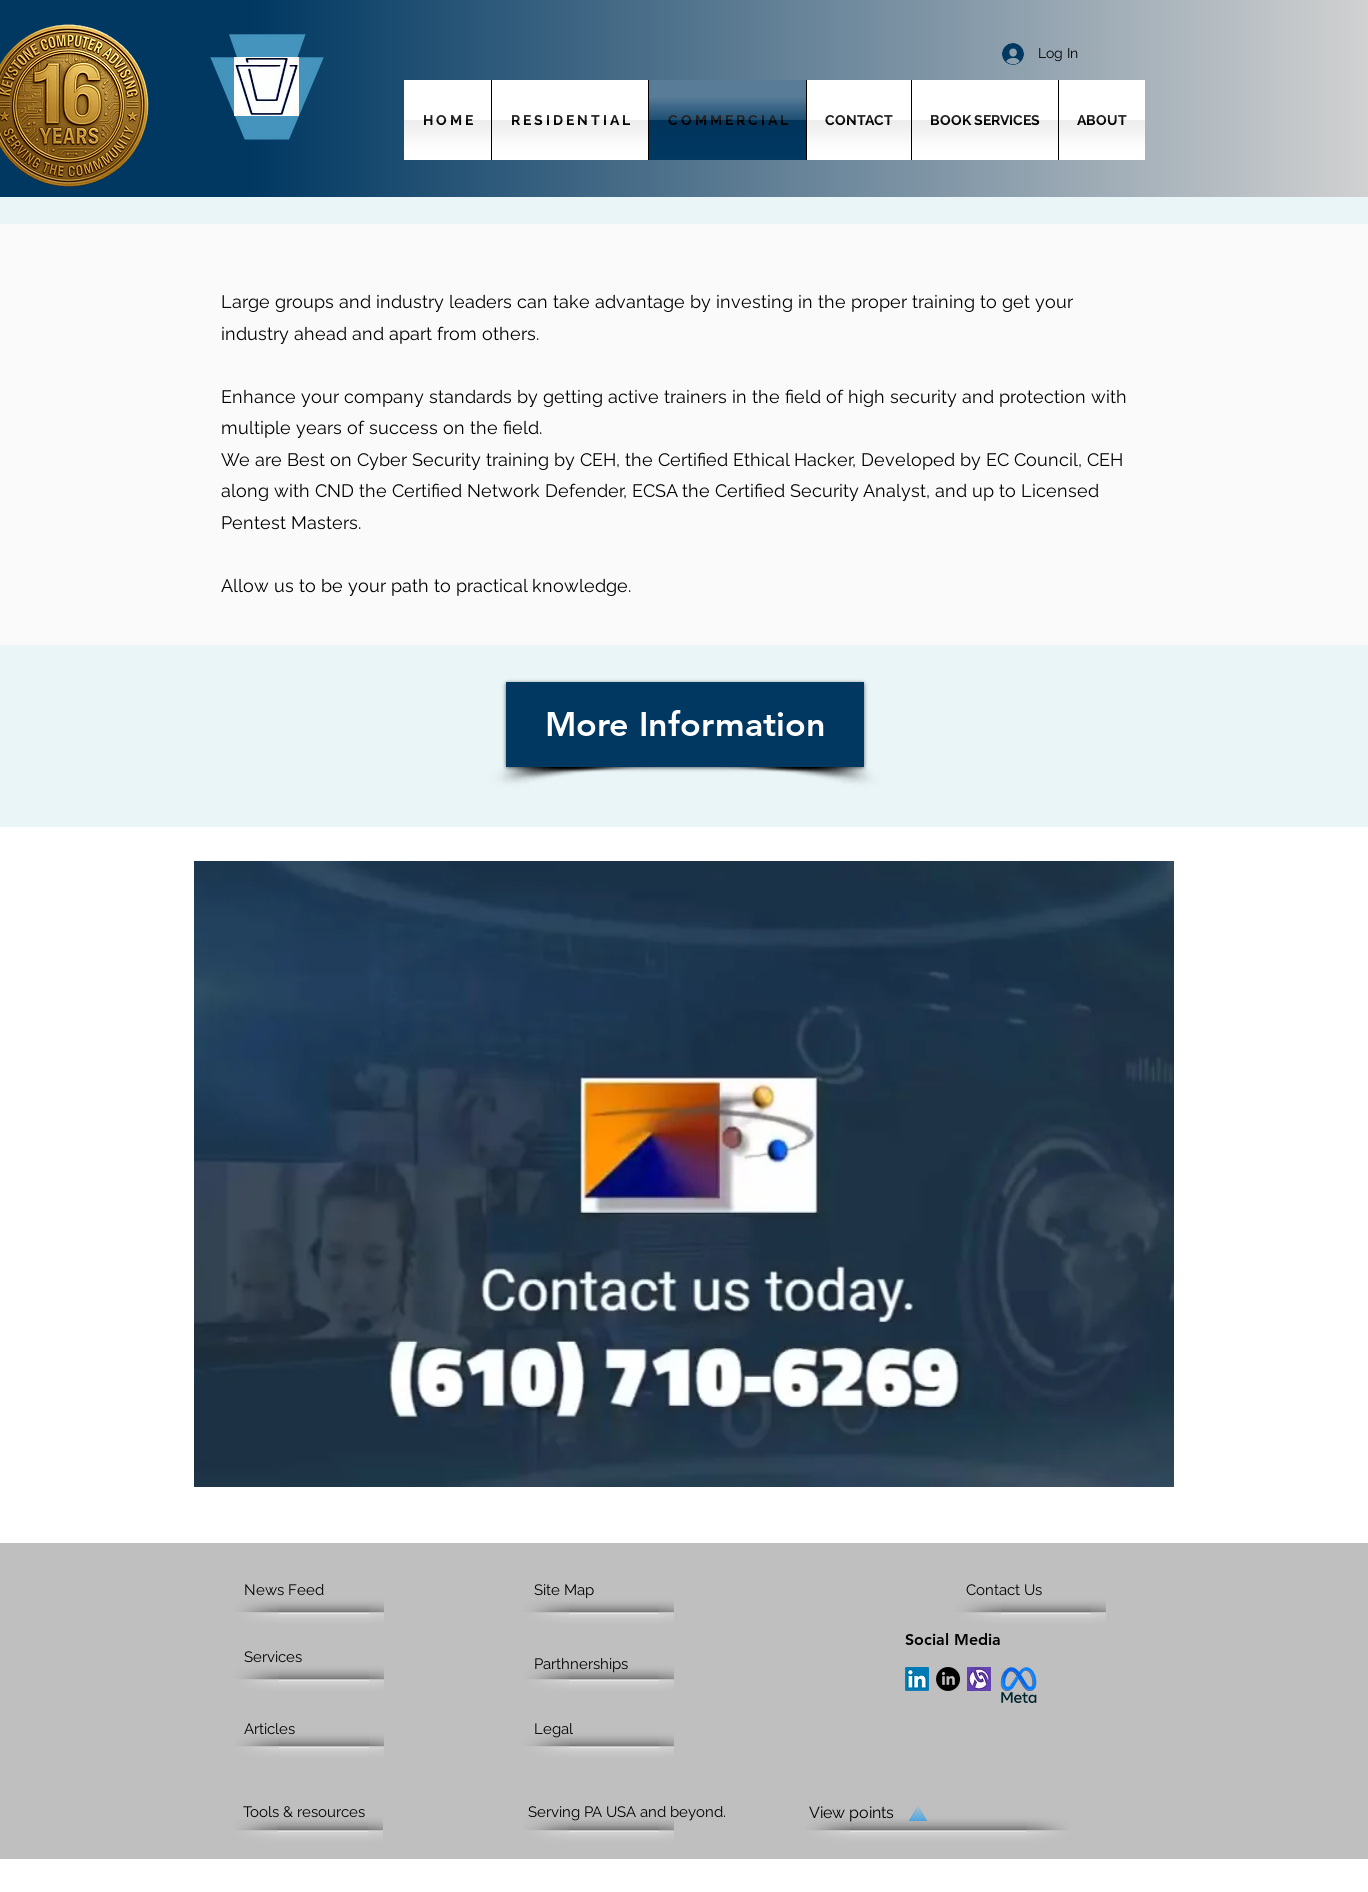 The image size is (1368, 1892). Describe the element at coordinates (320, 1729) in the screenshot. I see `[Articles]` at that location.